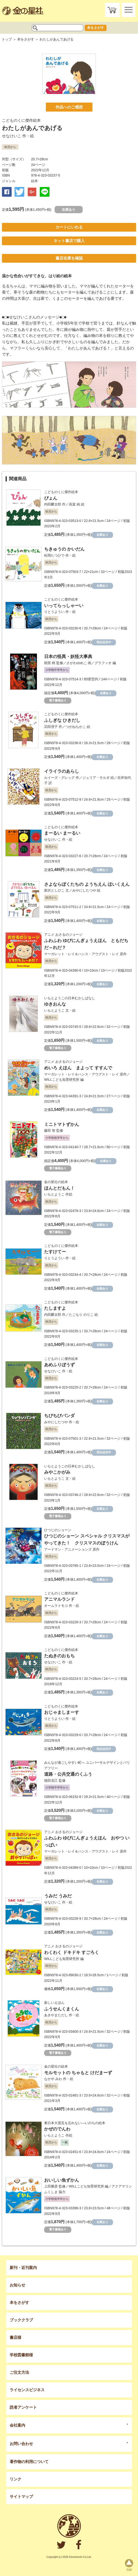 Image resolution: width=138 pixels, height=2576 pixels. What do you see at coordinates (21, 120) in the screenshot?
I see `こどものくに傑作絵本` at bounding box center [21, 120].